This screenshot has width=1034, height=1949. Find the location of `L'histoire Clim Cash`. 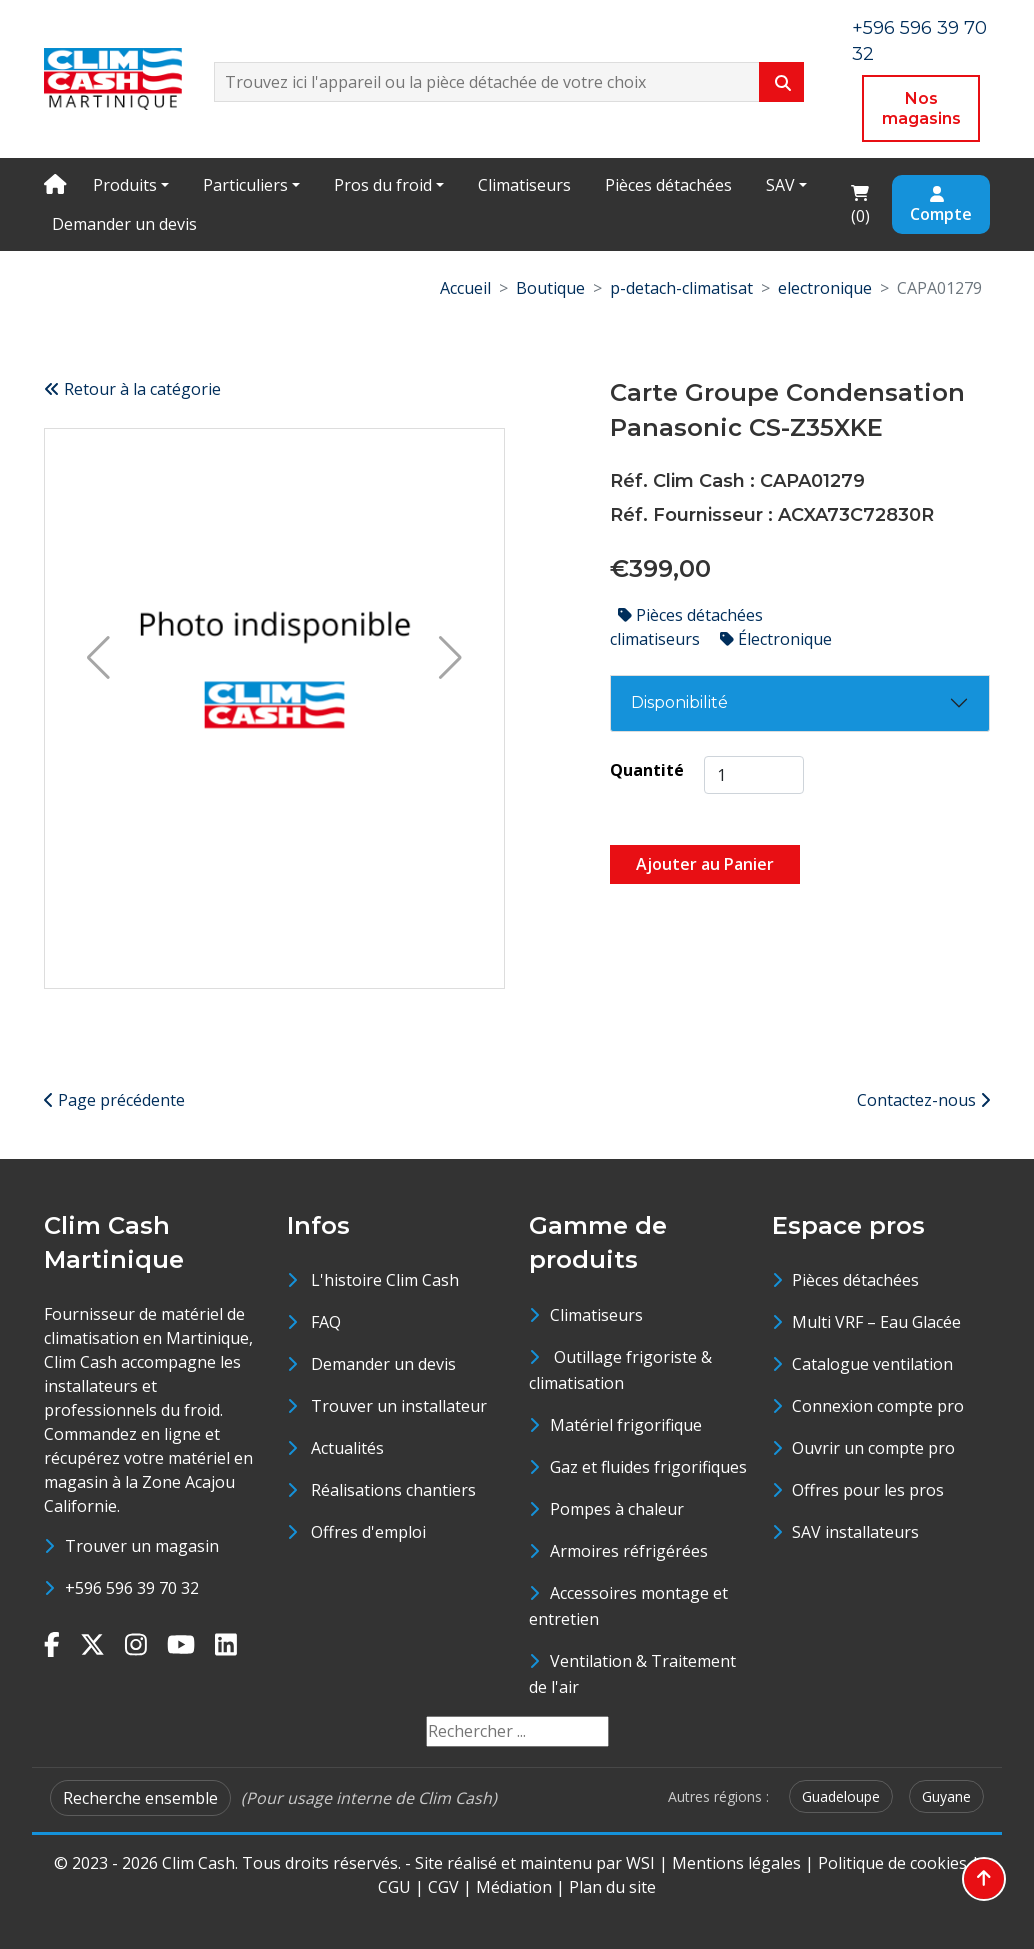

L'histoire Clim Cash is located at coordinates (385, 1280).